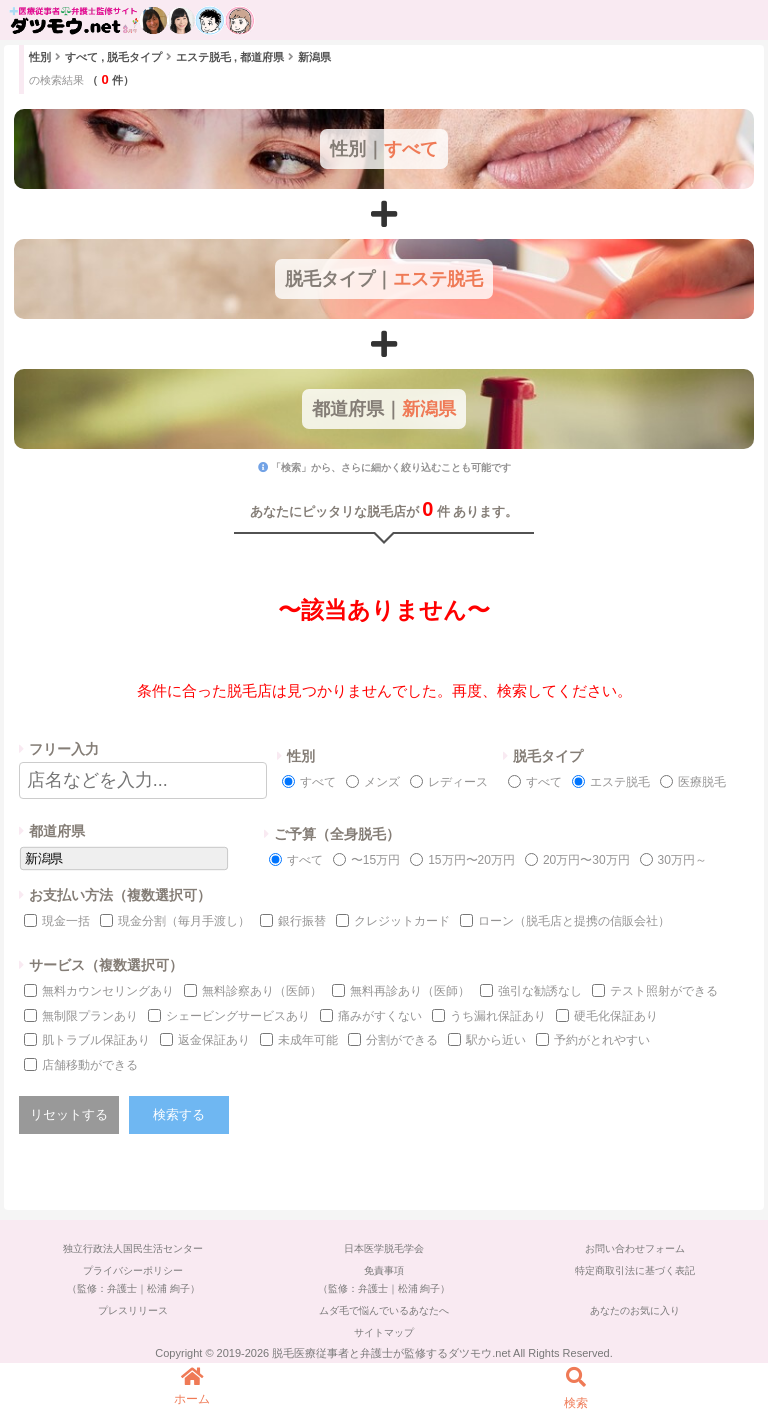 This screenshot has height=1413, width=768. I want to click on うち漏れ保証あり, so click(498, 1016).